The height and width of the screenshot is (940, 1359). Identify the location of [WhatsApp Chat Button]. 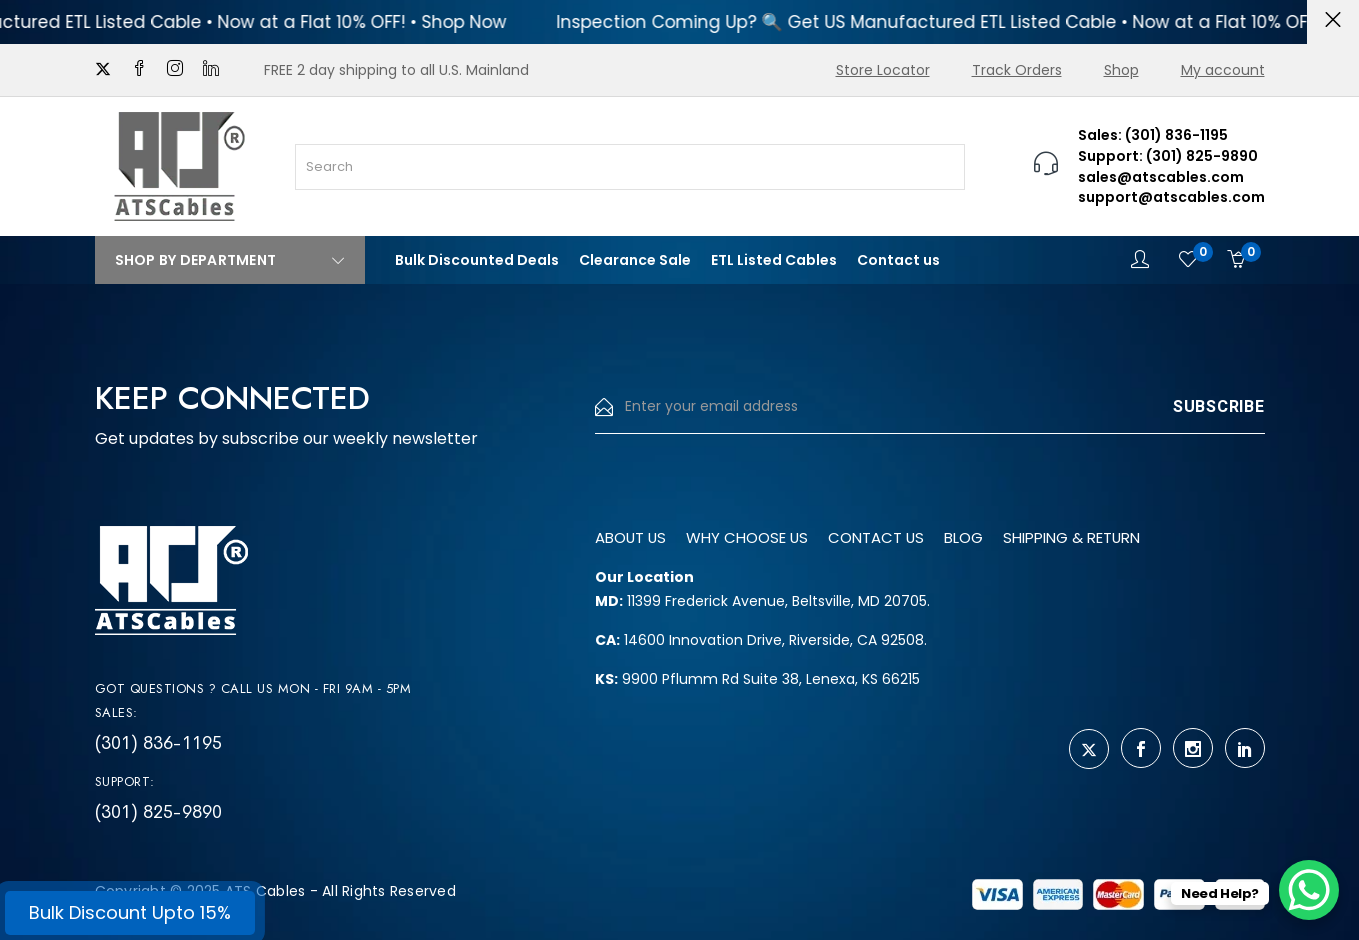
(1309, 890).